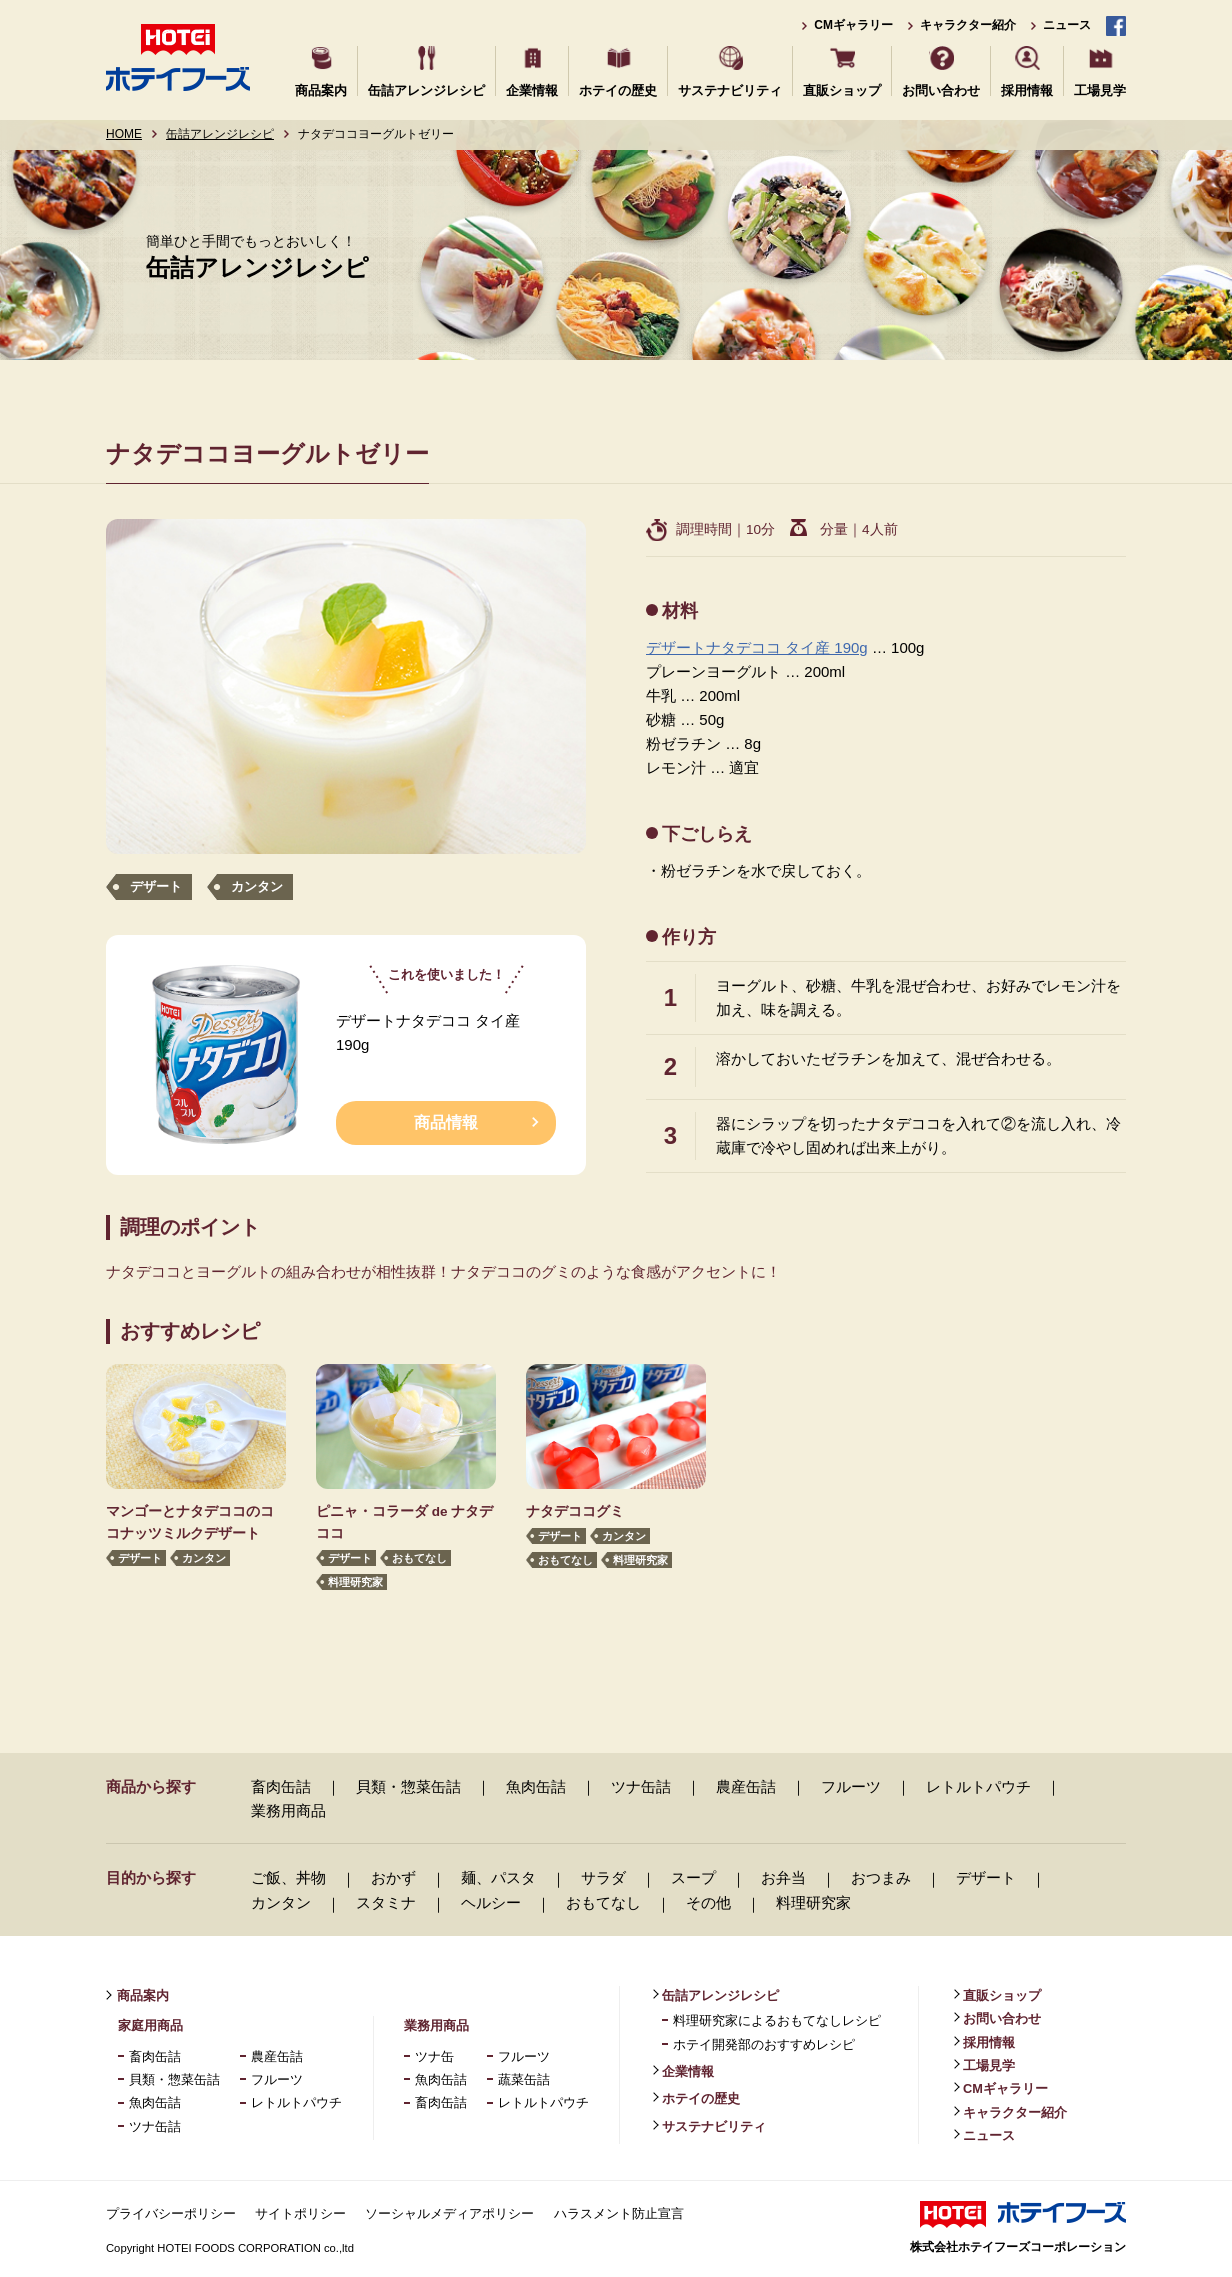 This screenshot has height=2277, width=1232. Describe the element at coordinates (708, 1902) in the screenshot. I see `その他` at that location.